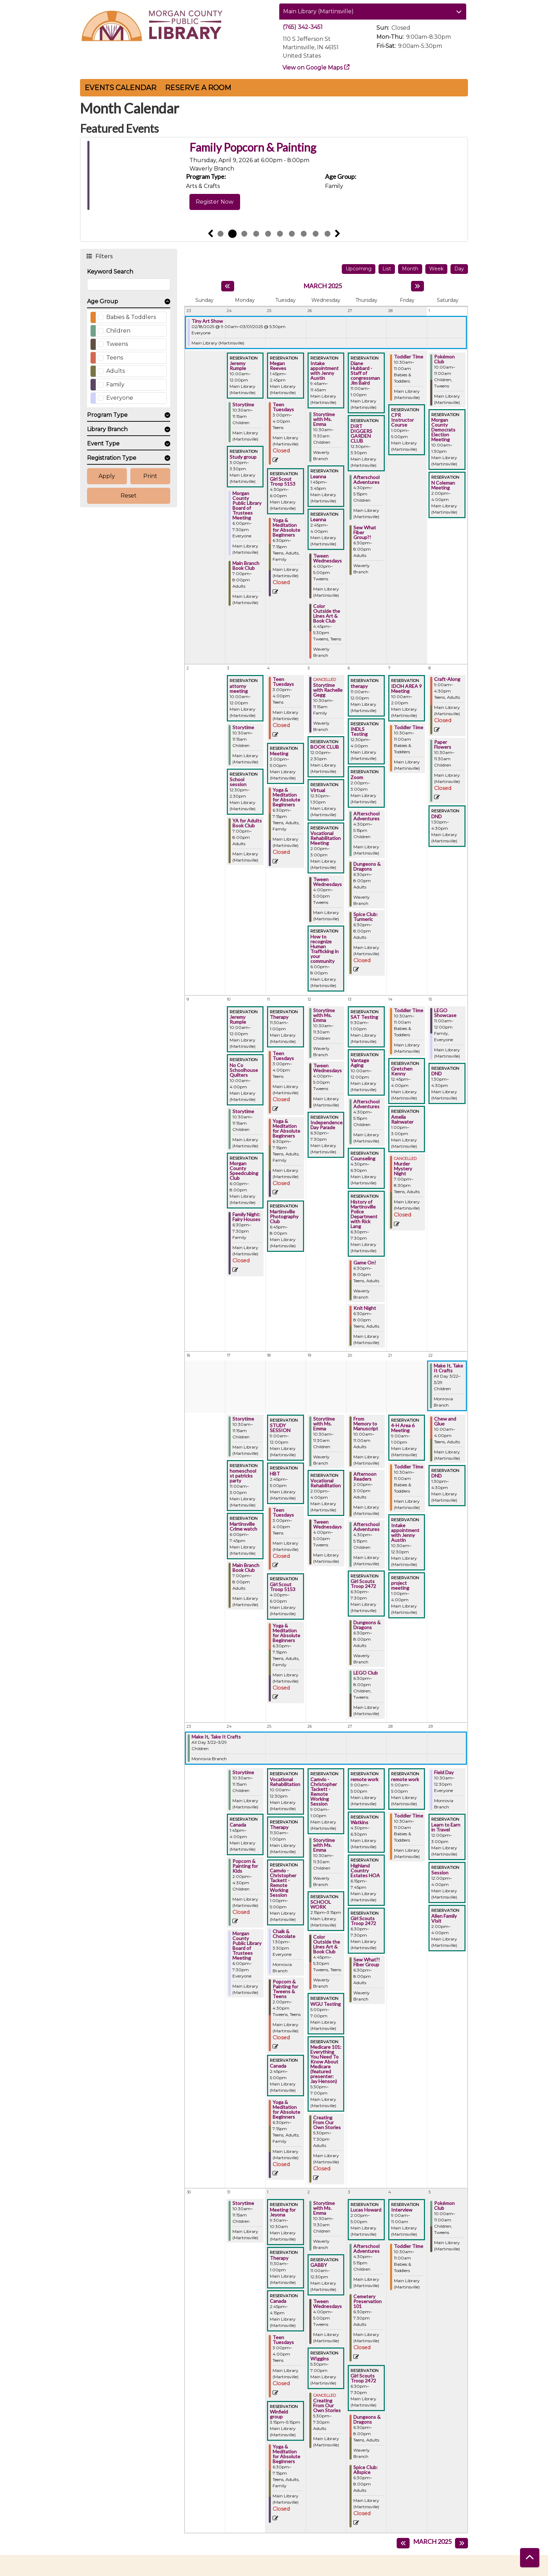  What do you see at coordinates (324, 2208) in the screenshot?
I see `Storytime with Ms. Emma [View more about "Storytime with Ms. Emma" on Wednesday, April 2, 2025 @ 10:30am]` at bounding box center [324, 2208].